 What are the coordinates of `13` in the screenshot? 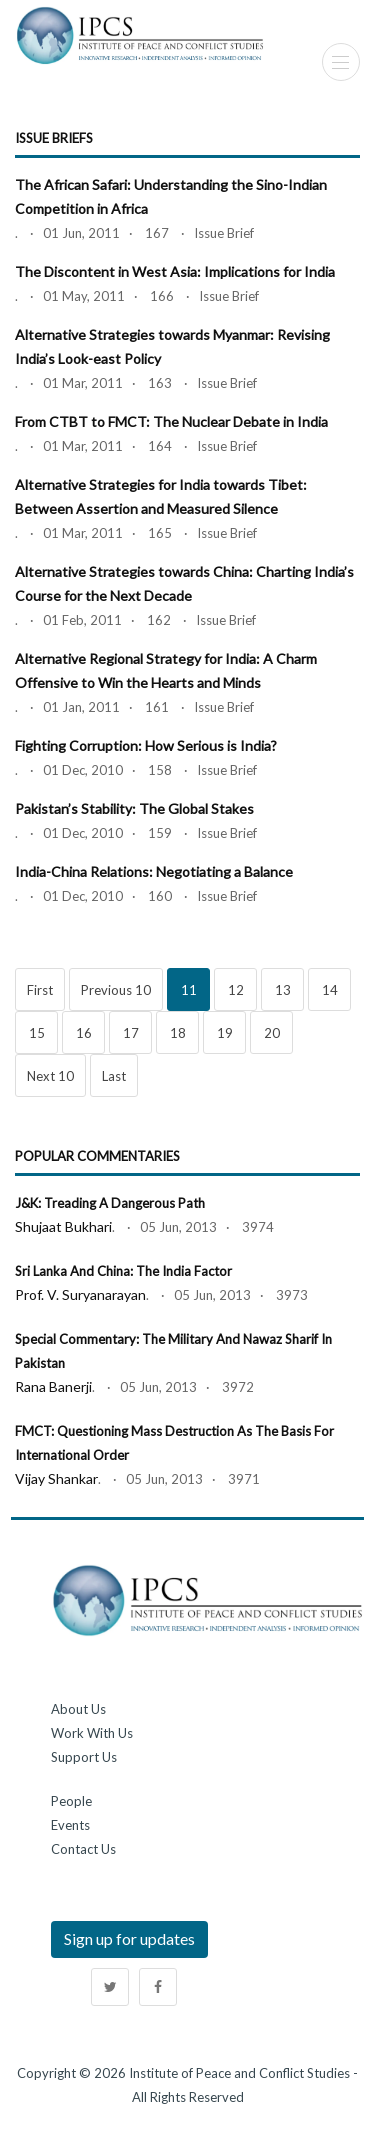 It's located at (283, 990).